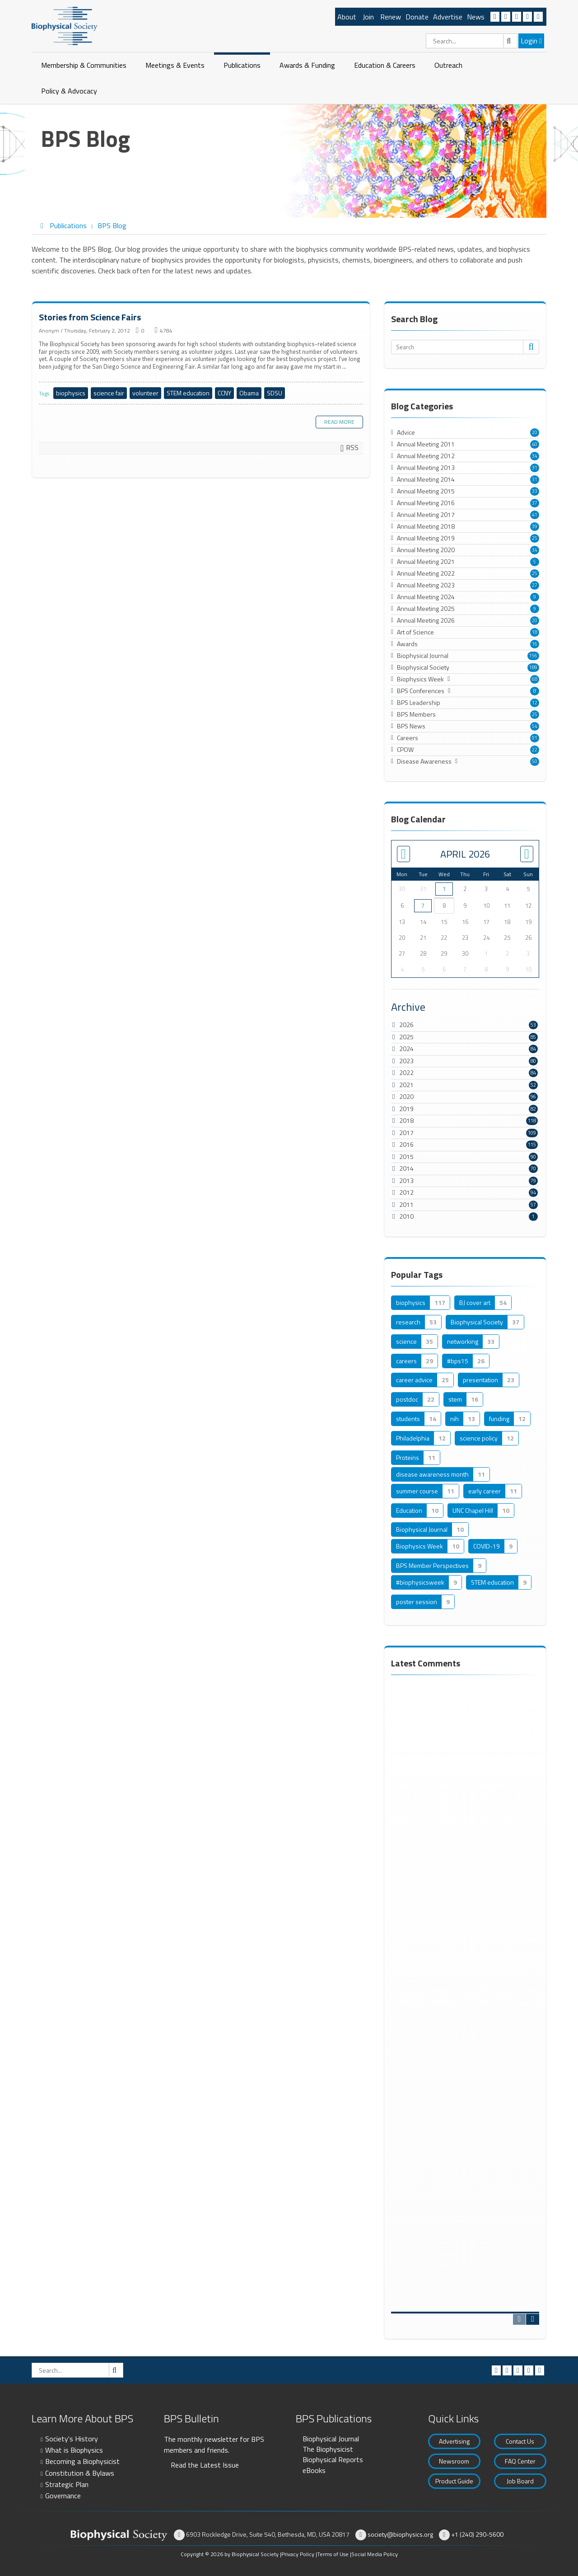 This screenshot has height=2576, width=578. I want to click on The Biophysicist, so click(328, 2449).